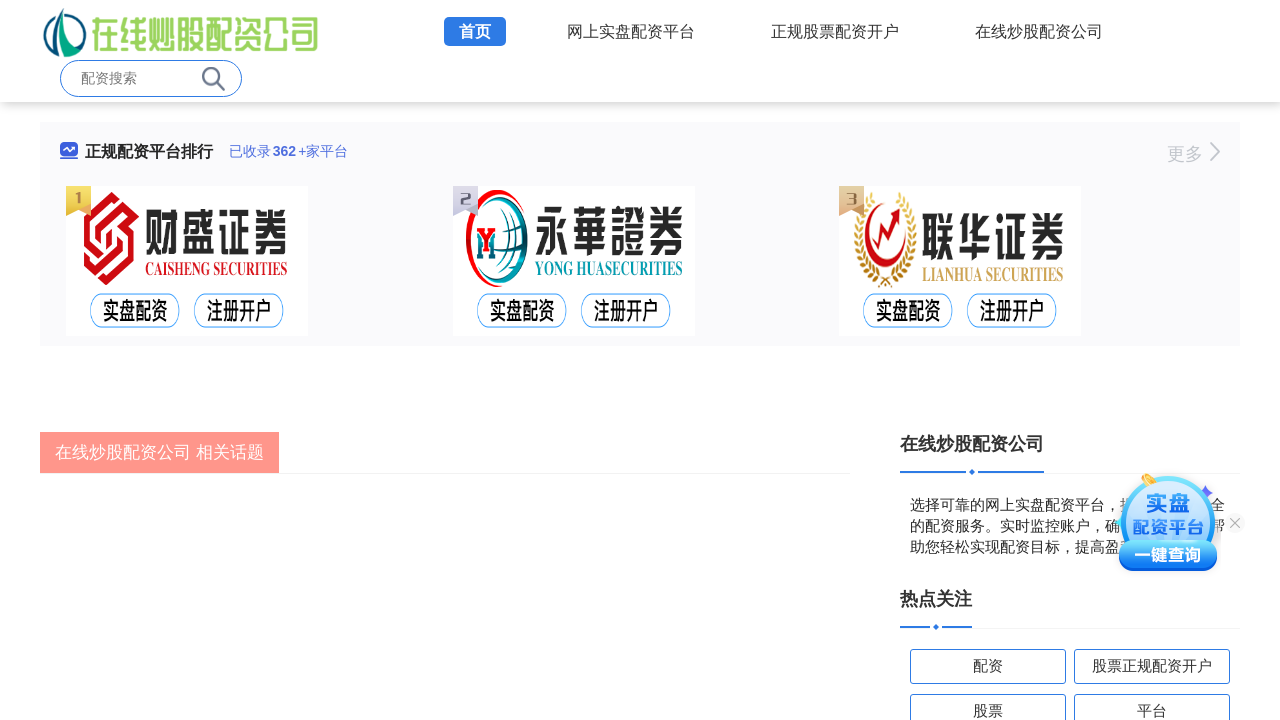 The height and width of the screenshot is (720, 1280). Describe the element at coordinates (1193, 154) in the screenshot. I see `更多` at that location.